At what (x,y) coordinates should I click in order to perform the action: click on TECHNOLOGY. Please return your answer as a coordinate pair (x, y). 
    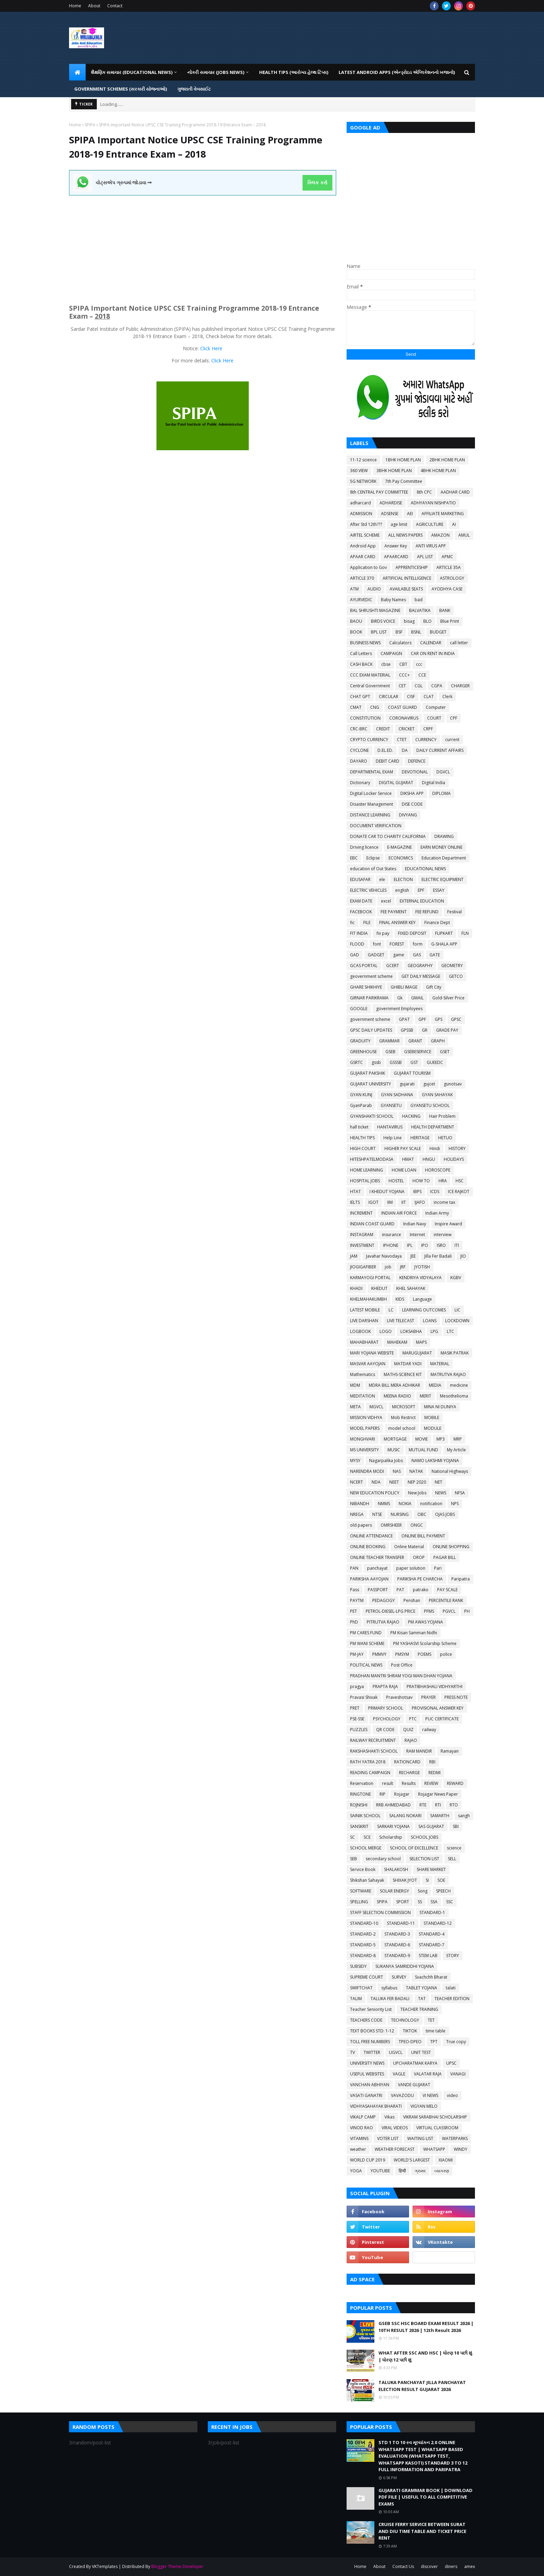
    Looking at the image, I should click on (405, 2020).